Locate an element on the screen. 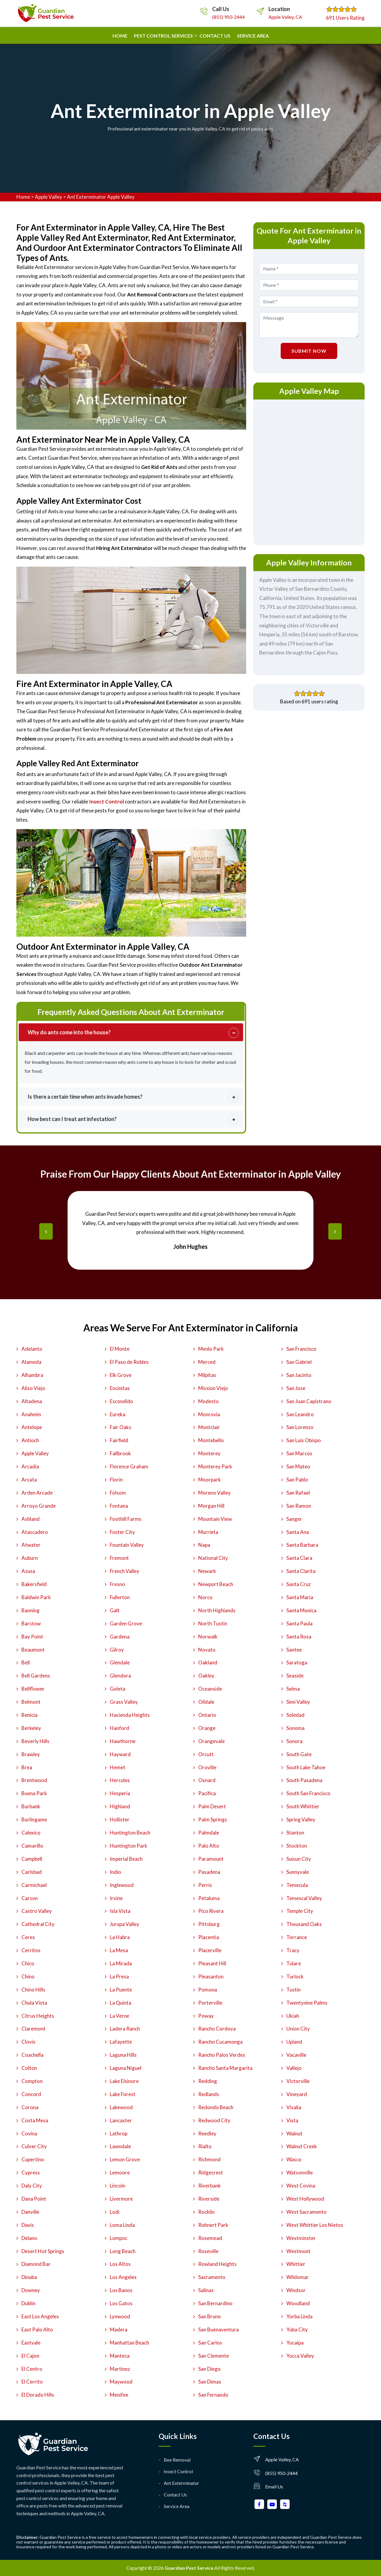 This screenshot has width=381, height=2576. Buena Park is located at coordinates (34, 1793).